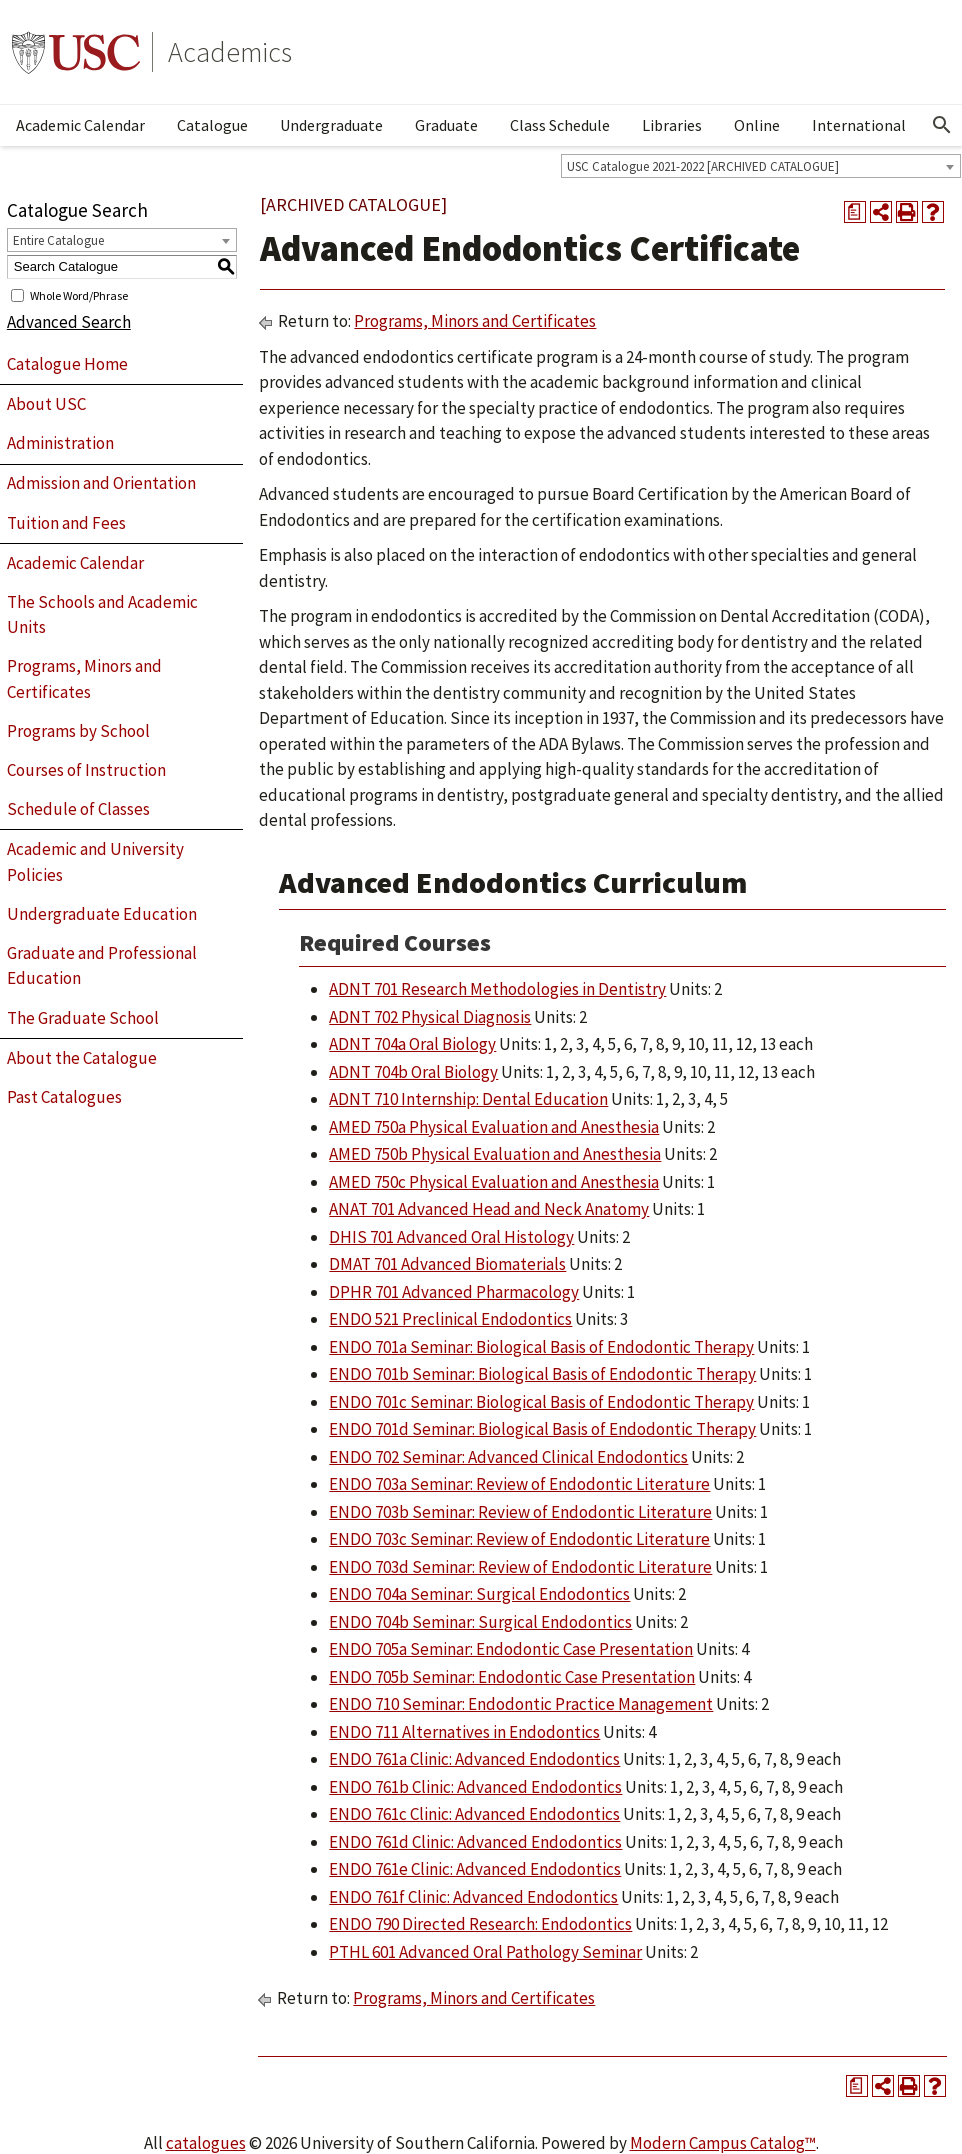  I want to click on Graduate, so click(446, 125).